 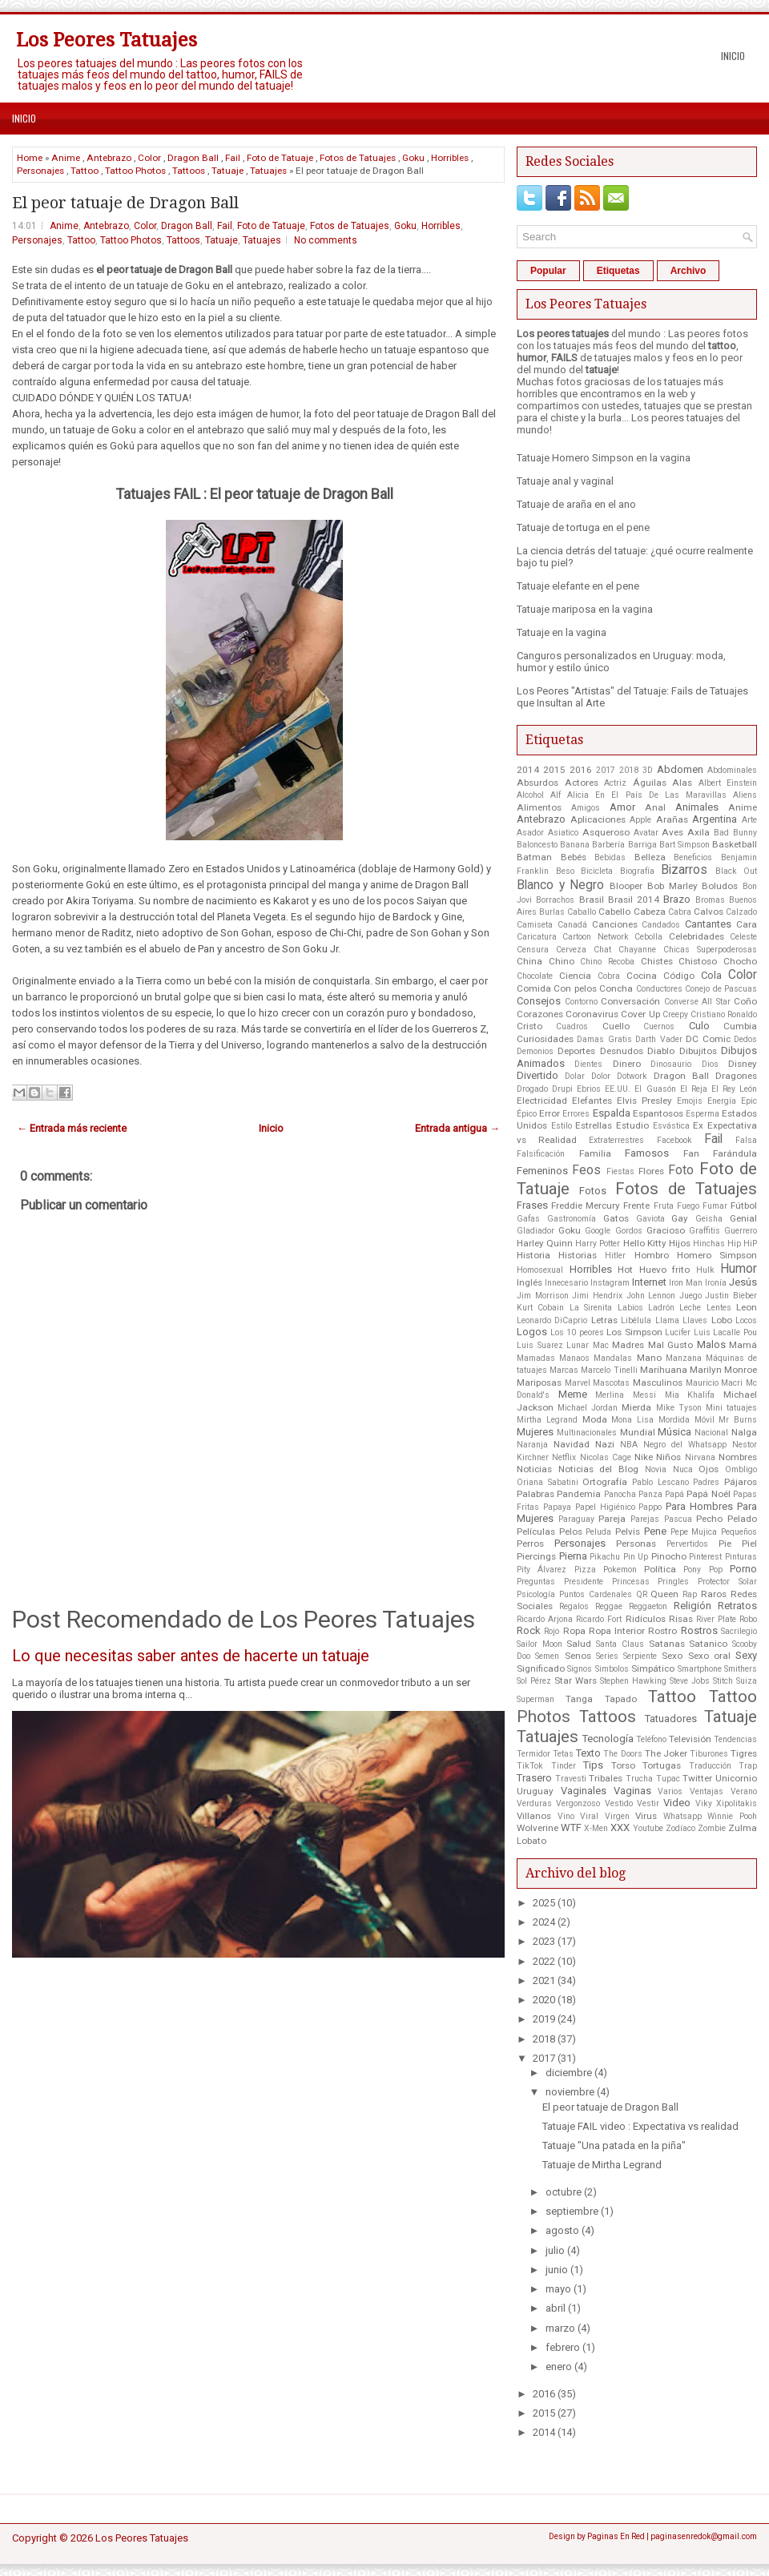 I want to click on Fail, so click(x=232, y=157).